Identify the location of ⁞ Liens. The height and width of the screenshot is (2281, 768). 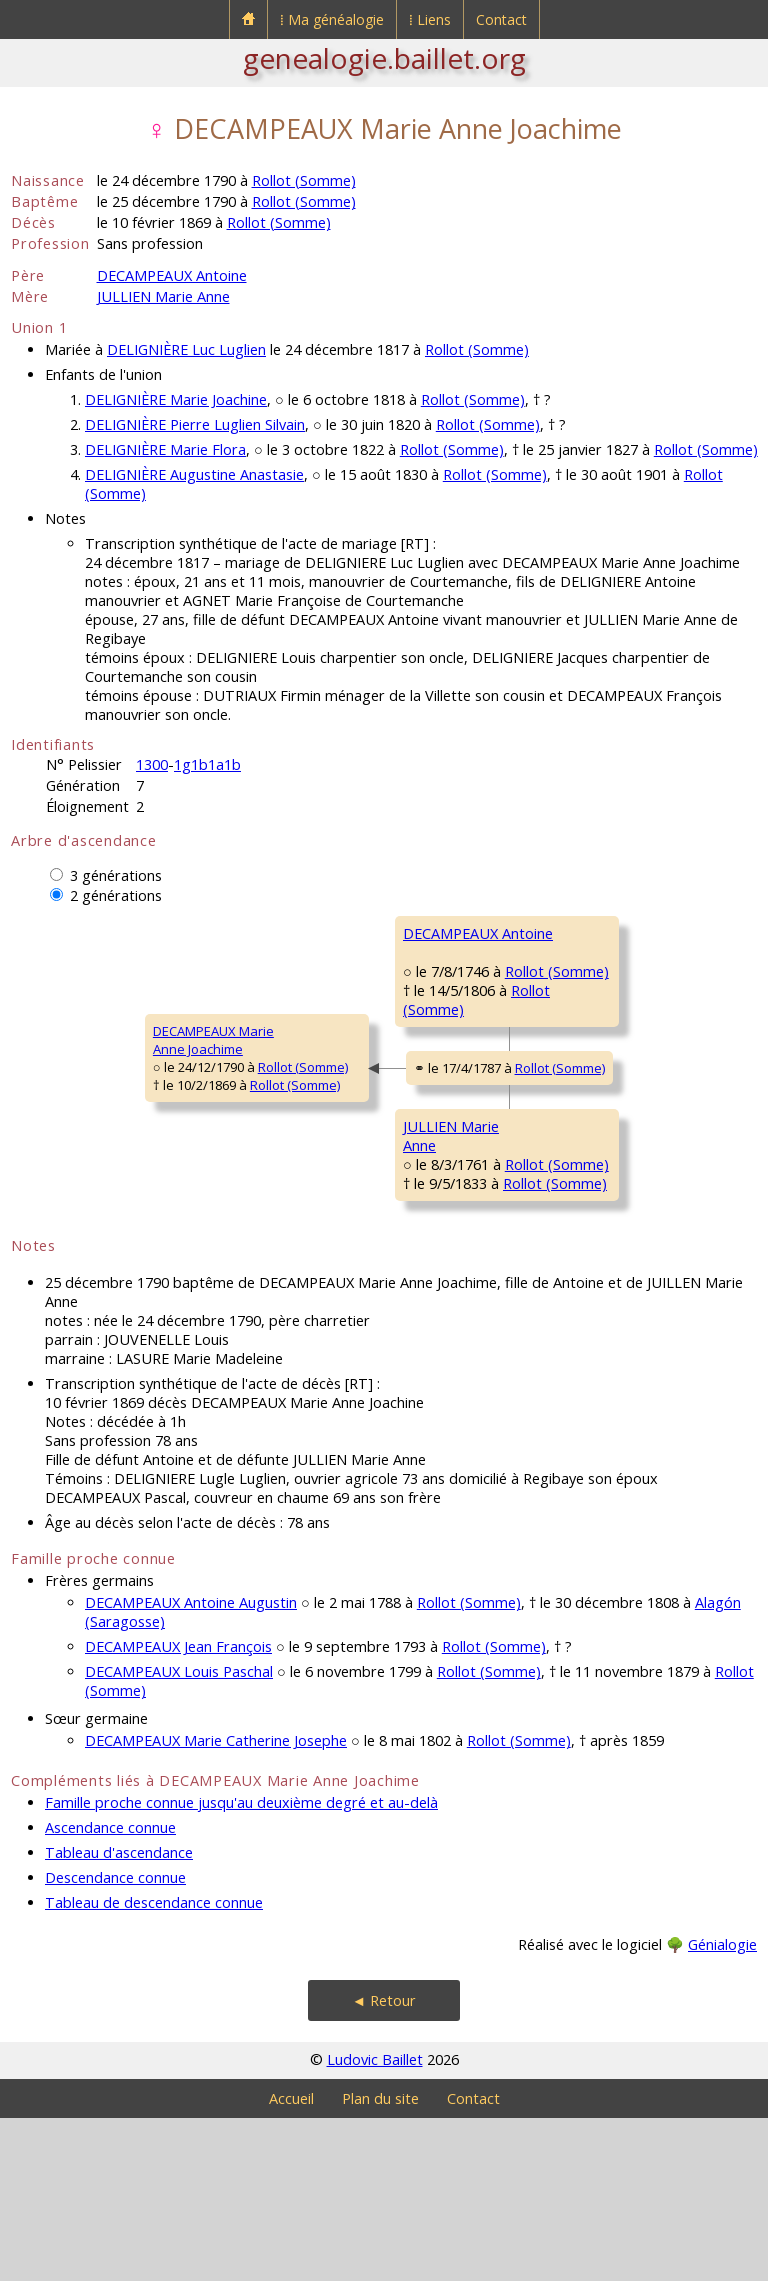
(430, 19).